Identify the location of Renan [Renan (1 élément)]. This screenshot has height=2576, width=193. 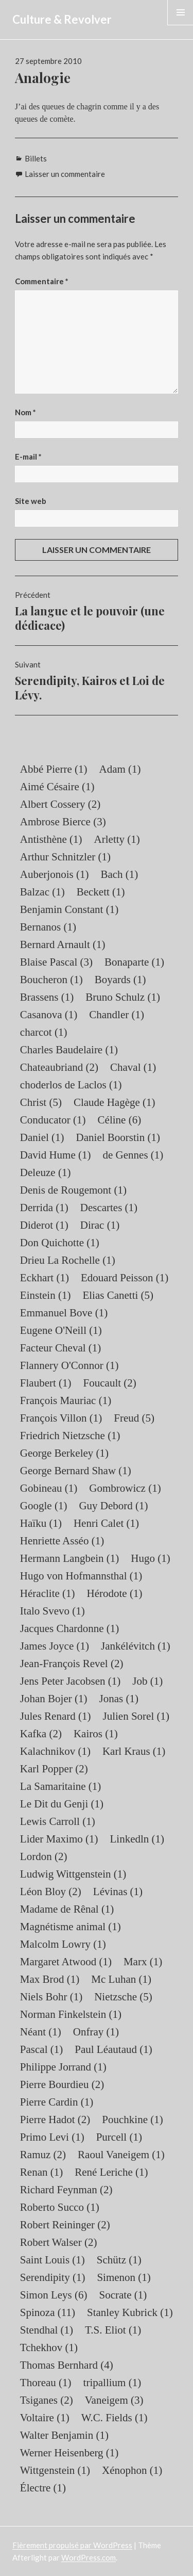
(41, 2172).